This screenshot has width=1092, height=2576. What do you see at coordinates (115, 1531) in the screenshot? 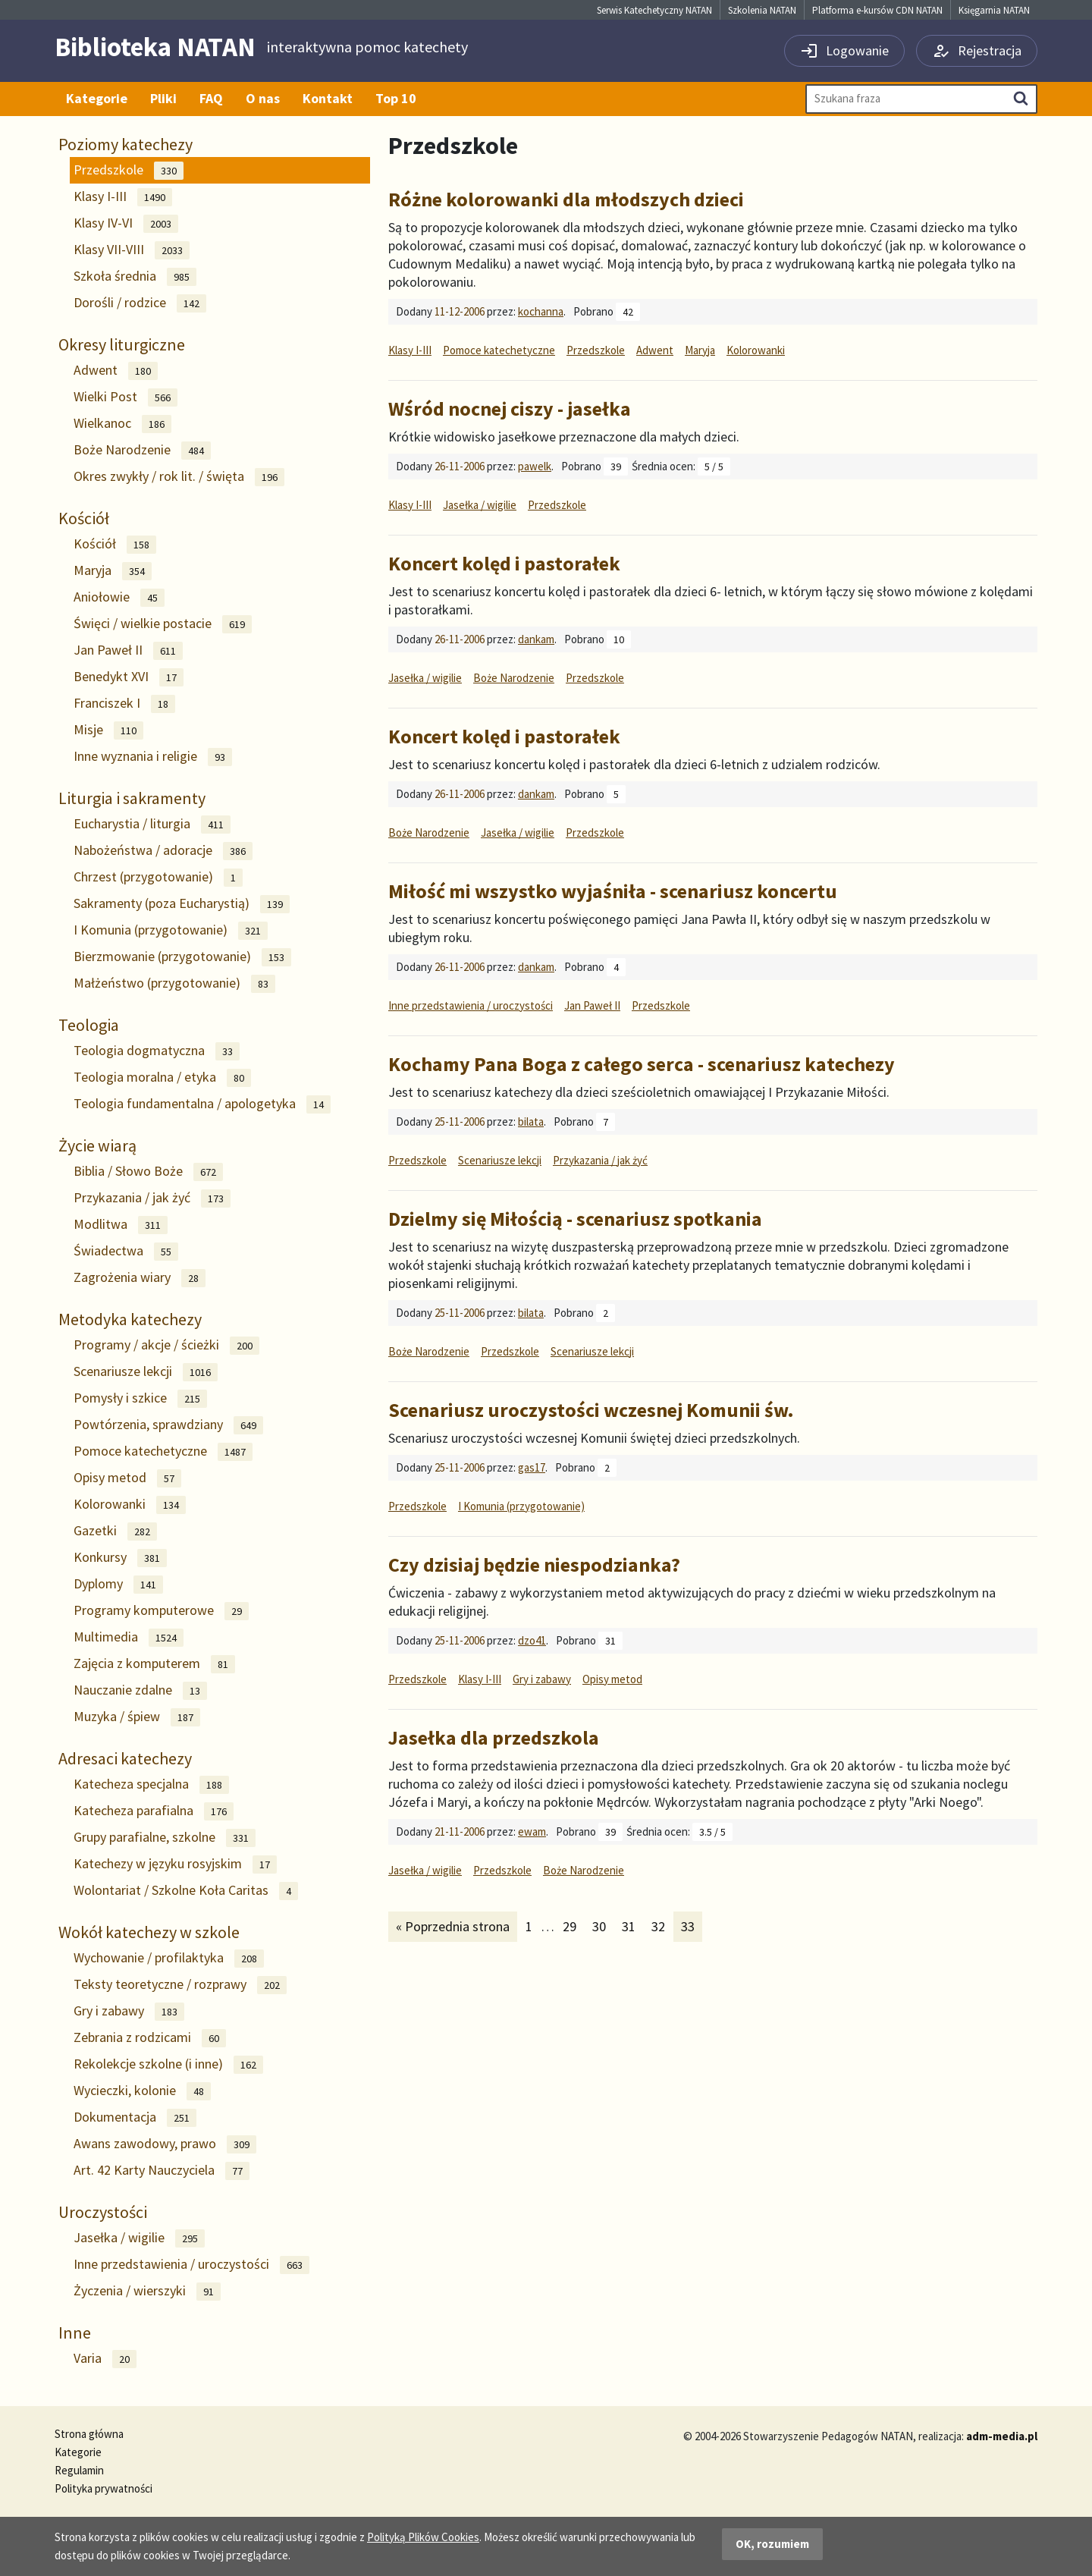
I see `Gazetki` at bounding box center [115, 1531].